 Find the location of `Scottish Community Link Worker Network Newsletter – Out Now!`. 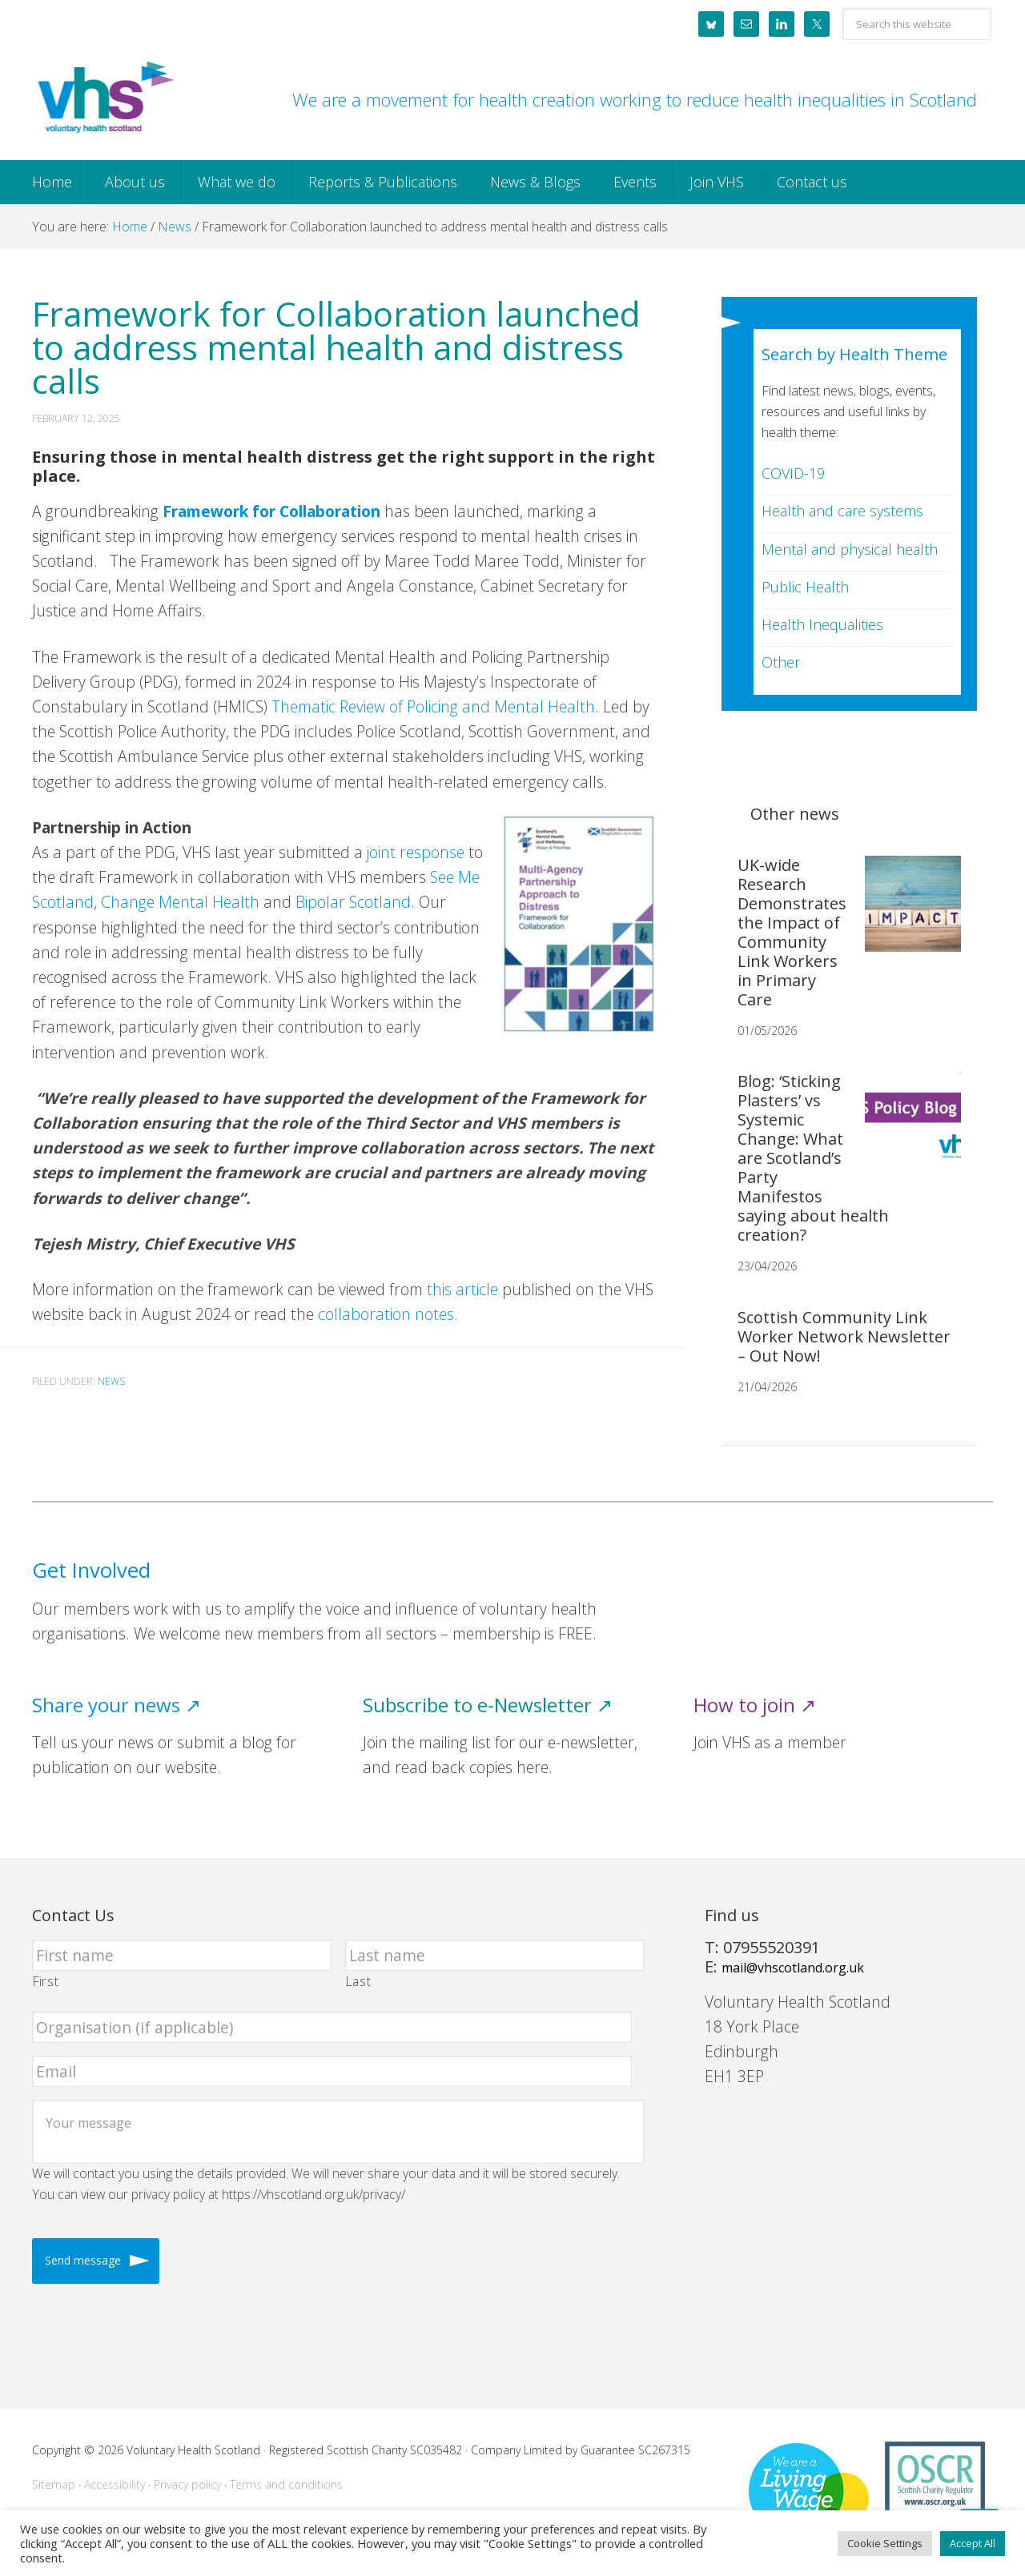

Scottish Community Link Worker Network Newsletter – Out Now! is located at coordinates (844, 1336).